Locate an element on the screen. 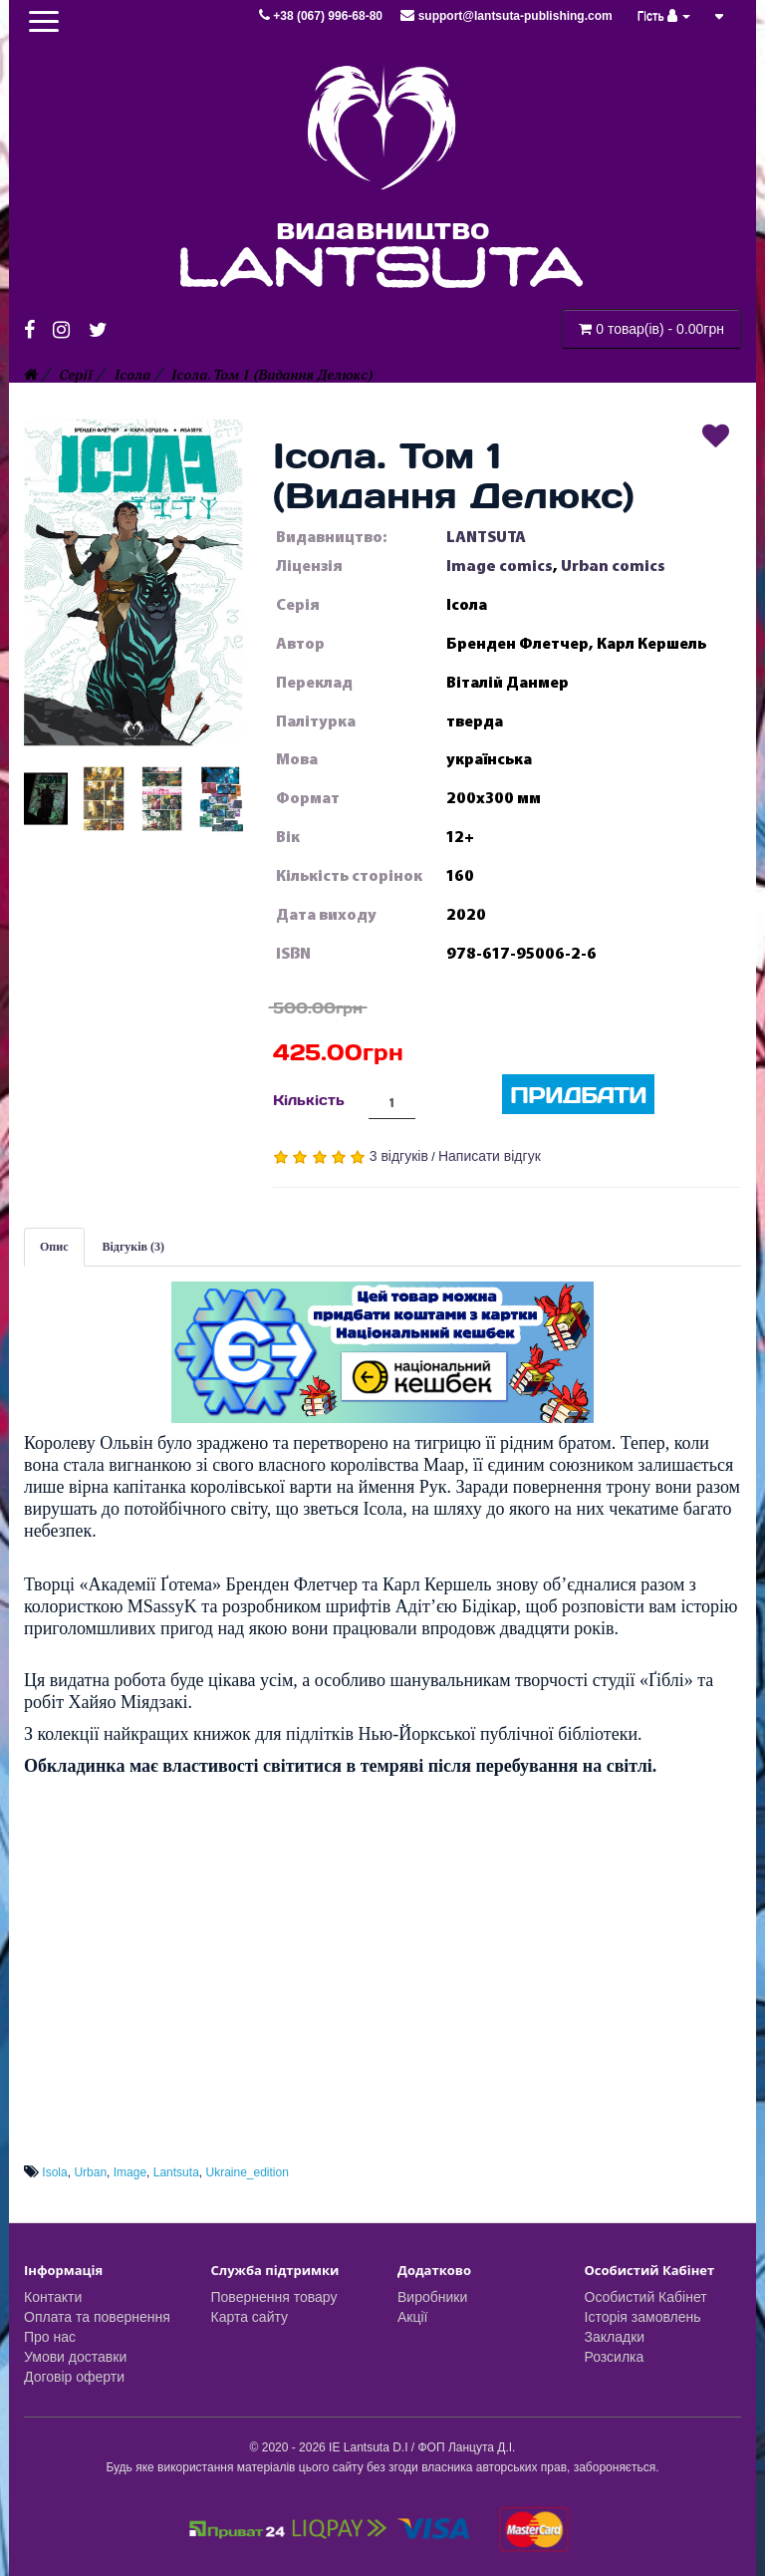 This screenshot has width=765, height=2576. +38 (067) 996-68-80 is located at coordinates (322, 16).